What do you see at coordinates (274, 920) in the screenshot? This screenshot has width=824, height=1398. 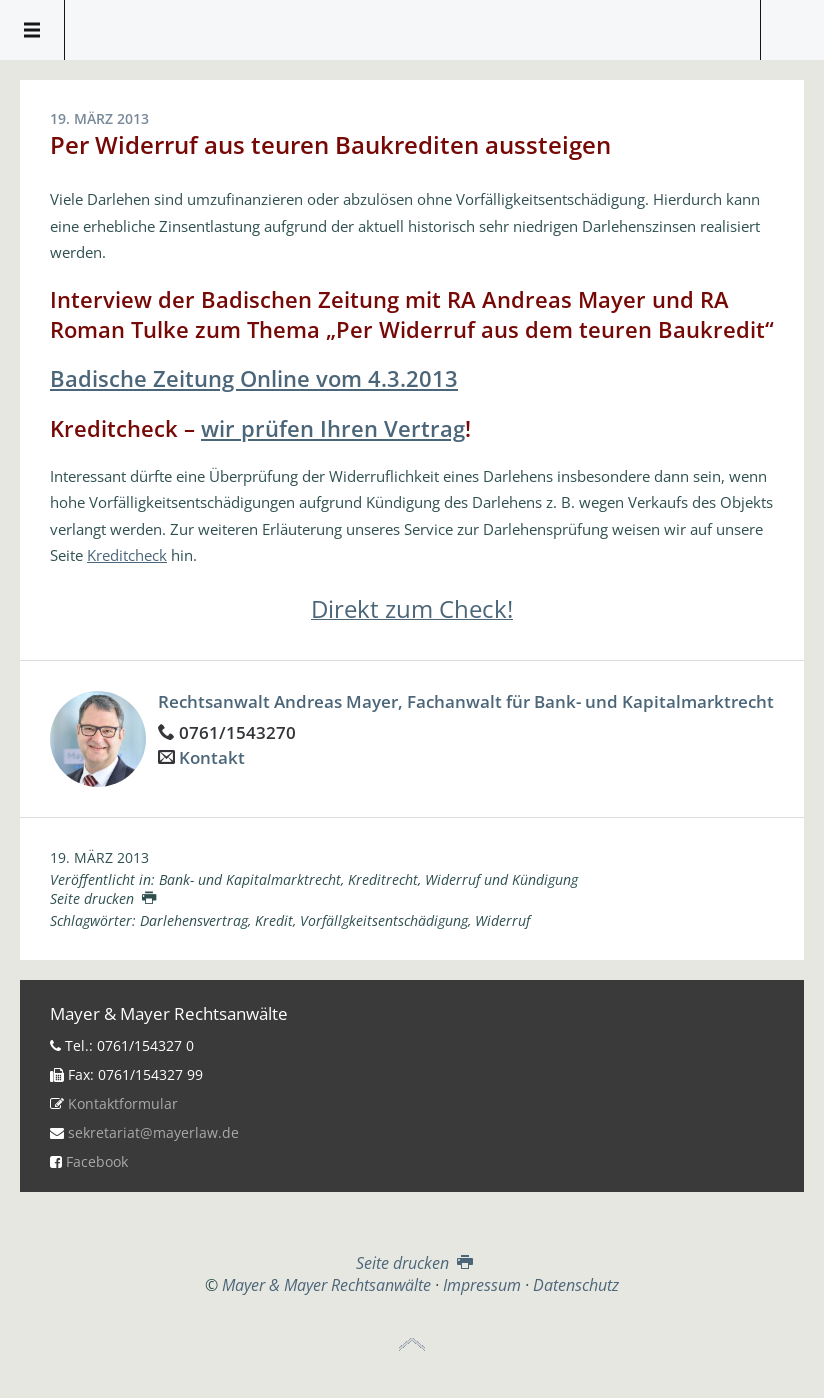 I see `Kredit` at bounding box center [274, 920].